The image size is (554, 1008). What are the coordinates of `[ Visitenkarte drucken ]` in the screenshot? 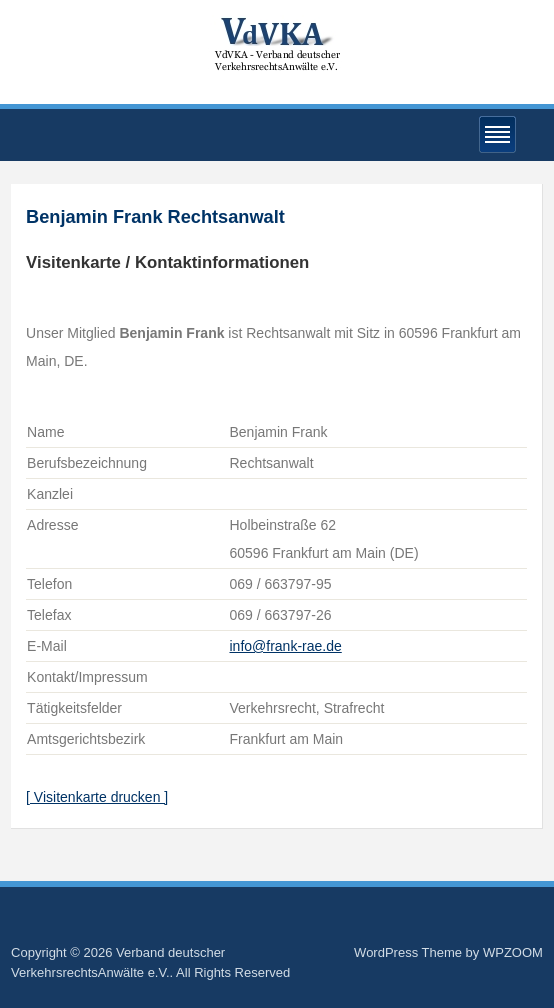 It's located at (97, 797).